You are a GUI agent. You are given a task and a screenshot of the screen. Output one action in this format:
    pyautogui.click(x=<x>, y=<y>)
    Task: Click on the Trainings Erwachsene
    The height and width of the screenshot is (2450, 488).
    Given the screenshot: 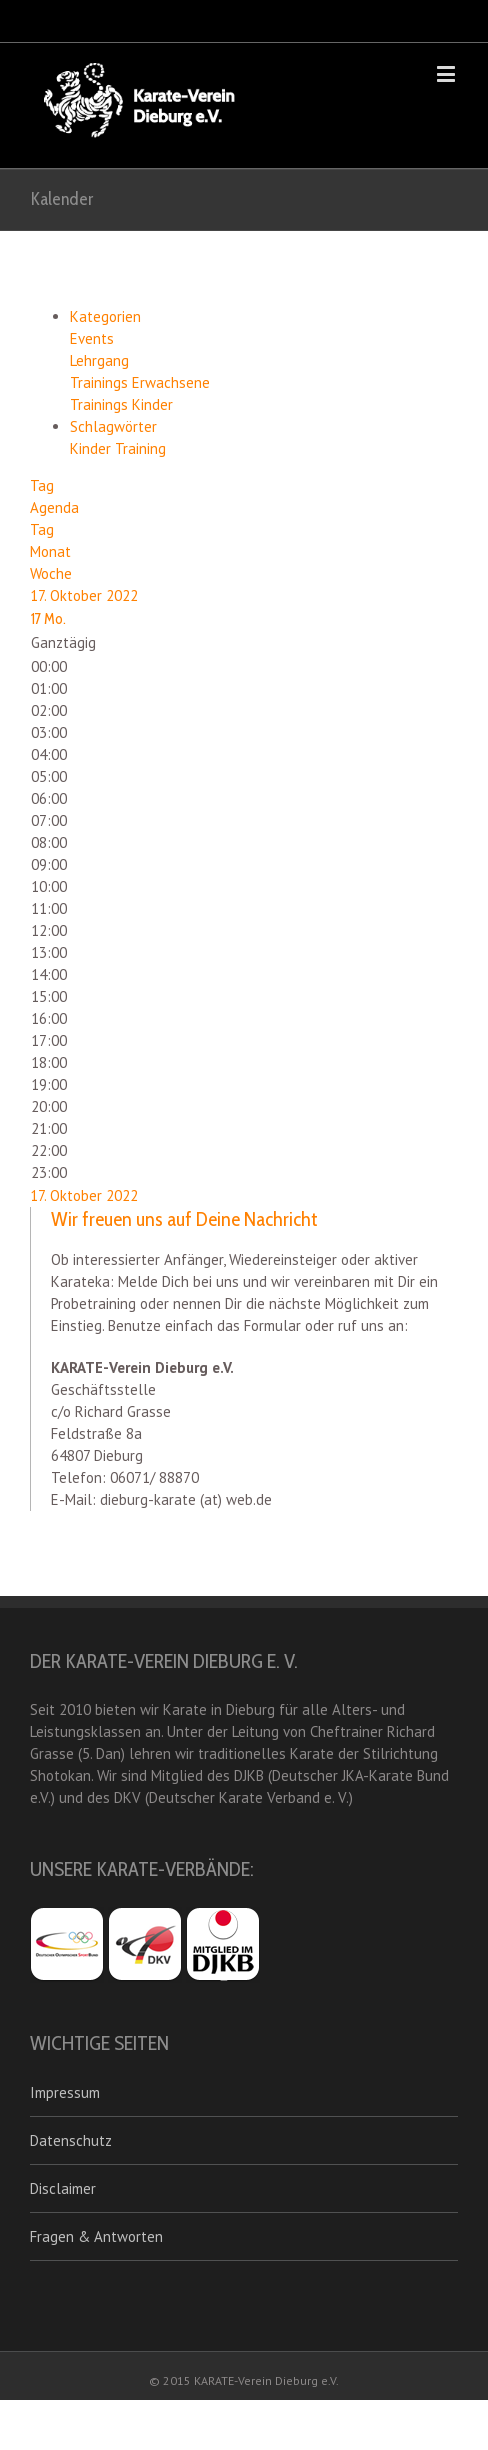 What is the action you would take?
    pyautogui.click(x=140, y=382)
    